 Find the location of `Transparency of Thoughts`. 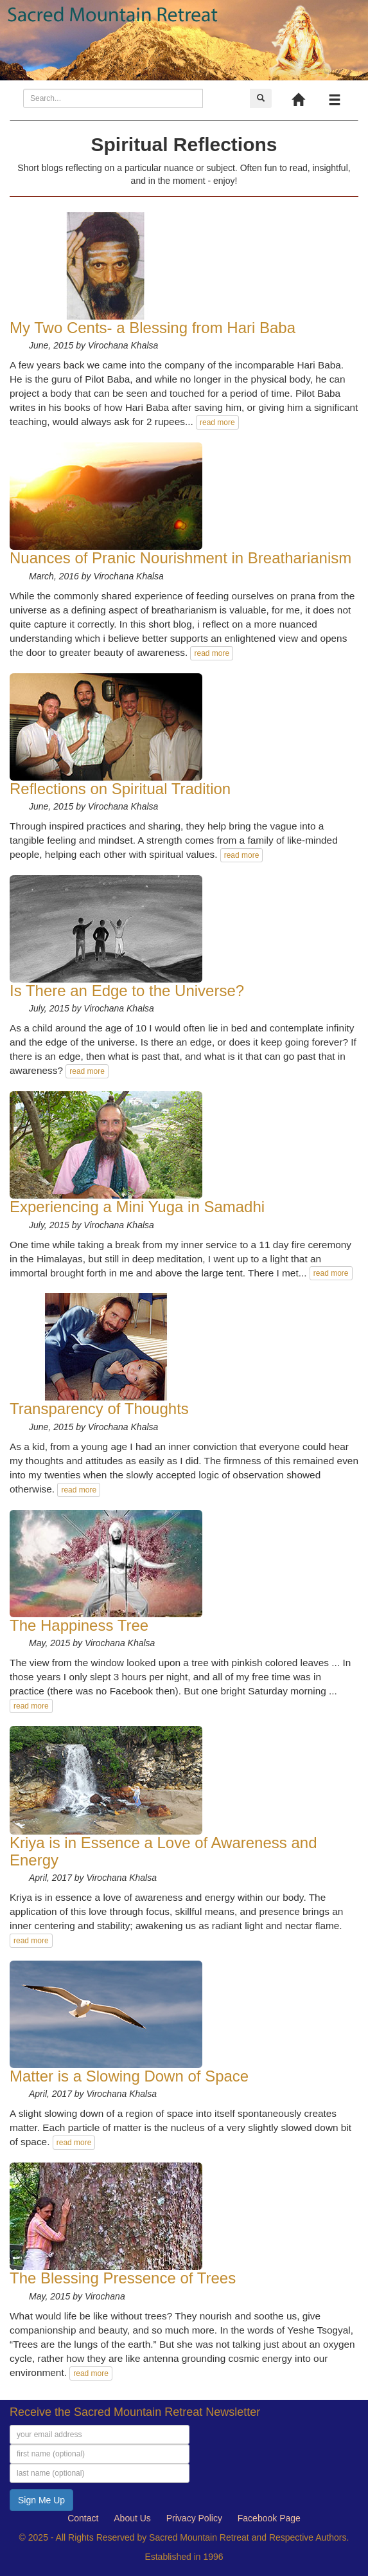

Transparency of Thoughts is located at coordinates (99, 1408).